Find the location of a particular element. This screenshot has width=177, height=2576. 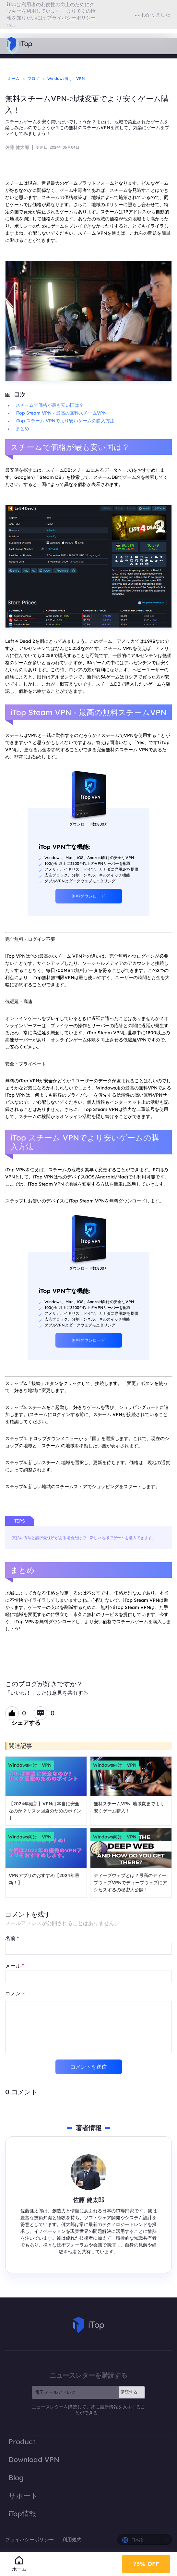

無料ダウンロード is located at coordinates (88, 896).